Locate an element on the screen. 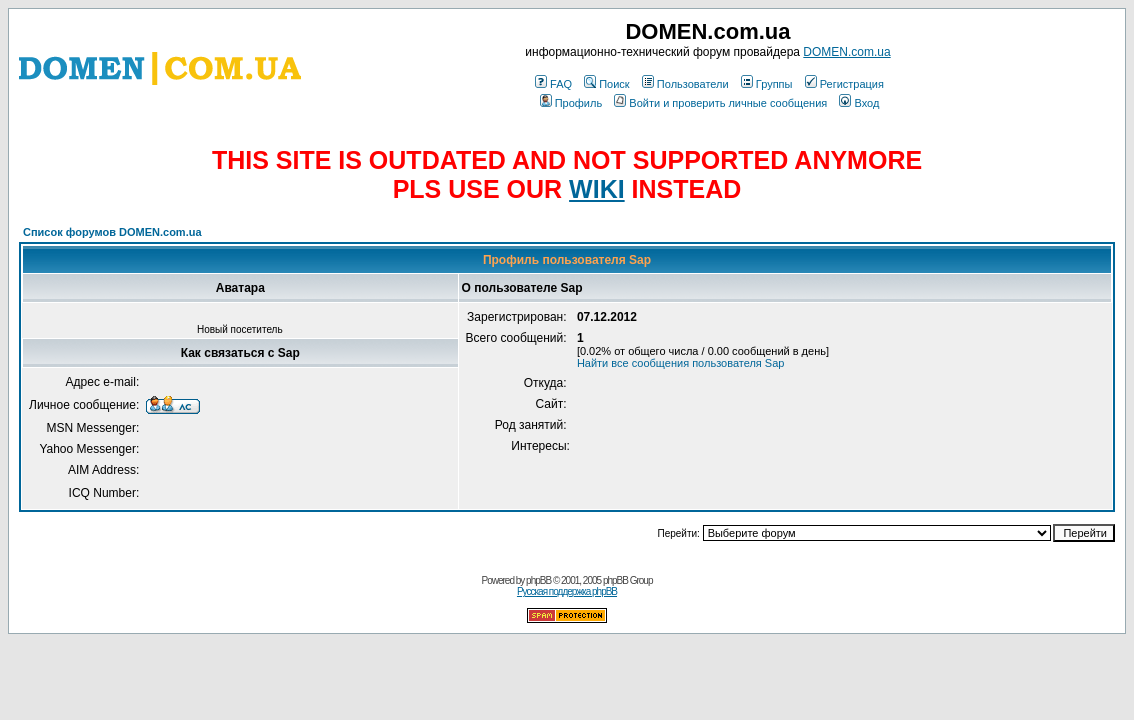  Вход is located at coordinates (859, 103).